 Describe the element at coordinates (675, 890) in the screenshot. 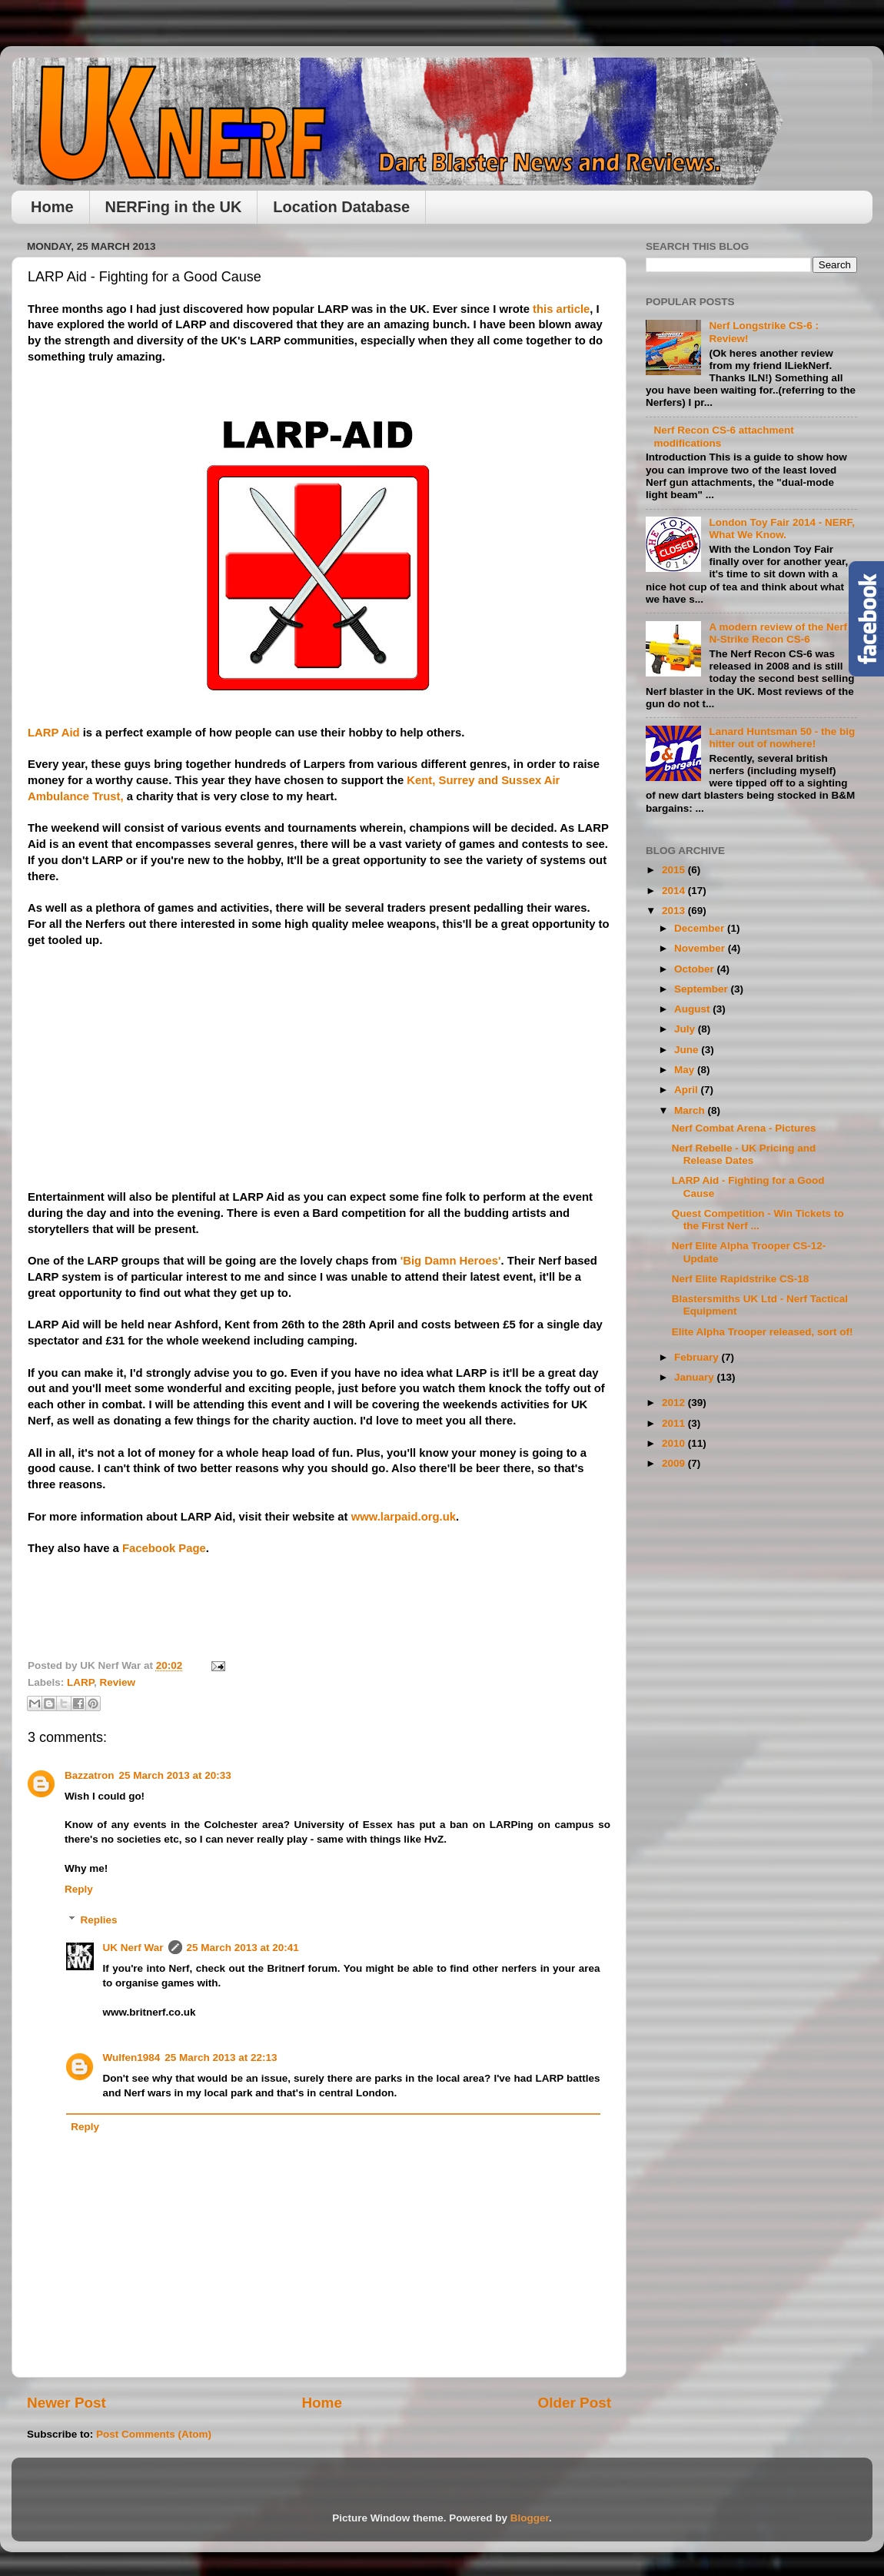

I see `2014` at that location.